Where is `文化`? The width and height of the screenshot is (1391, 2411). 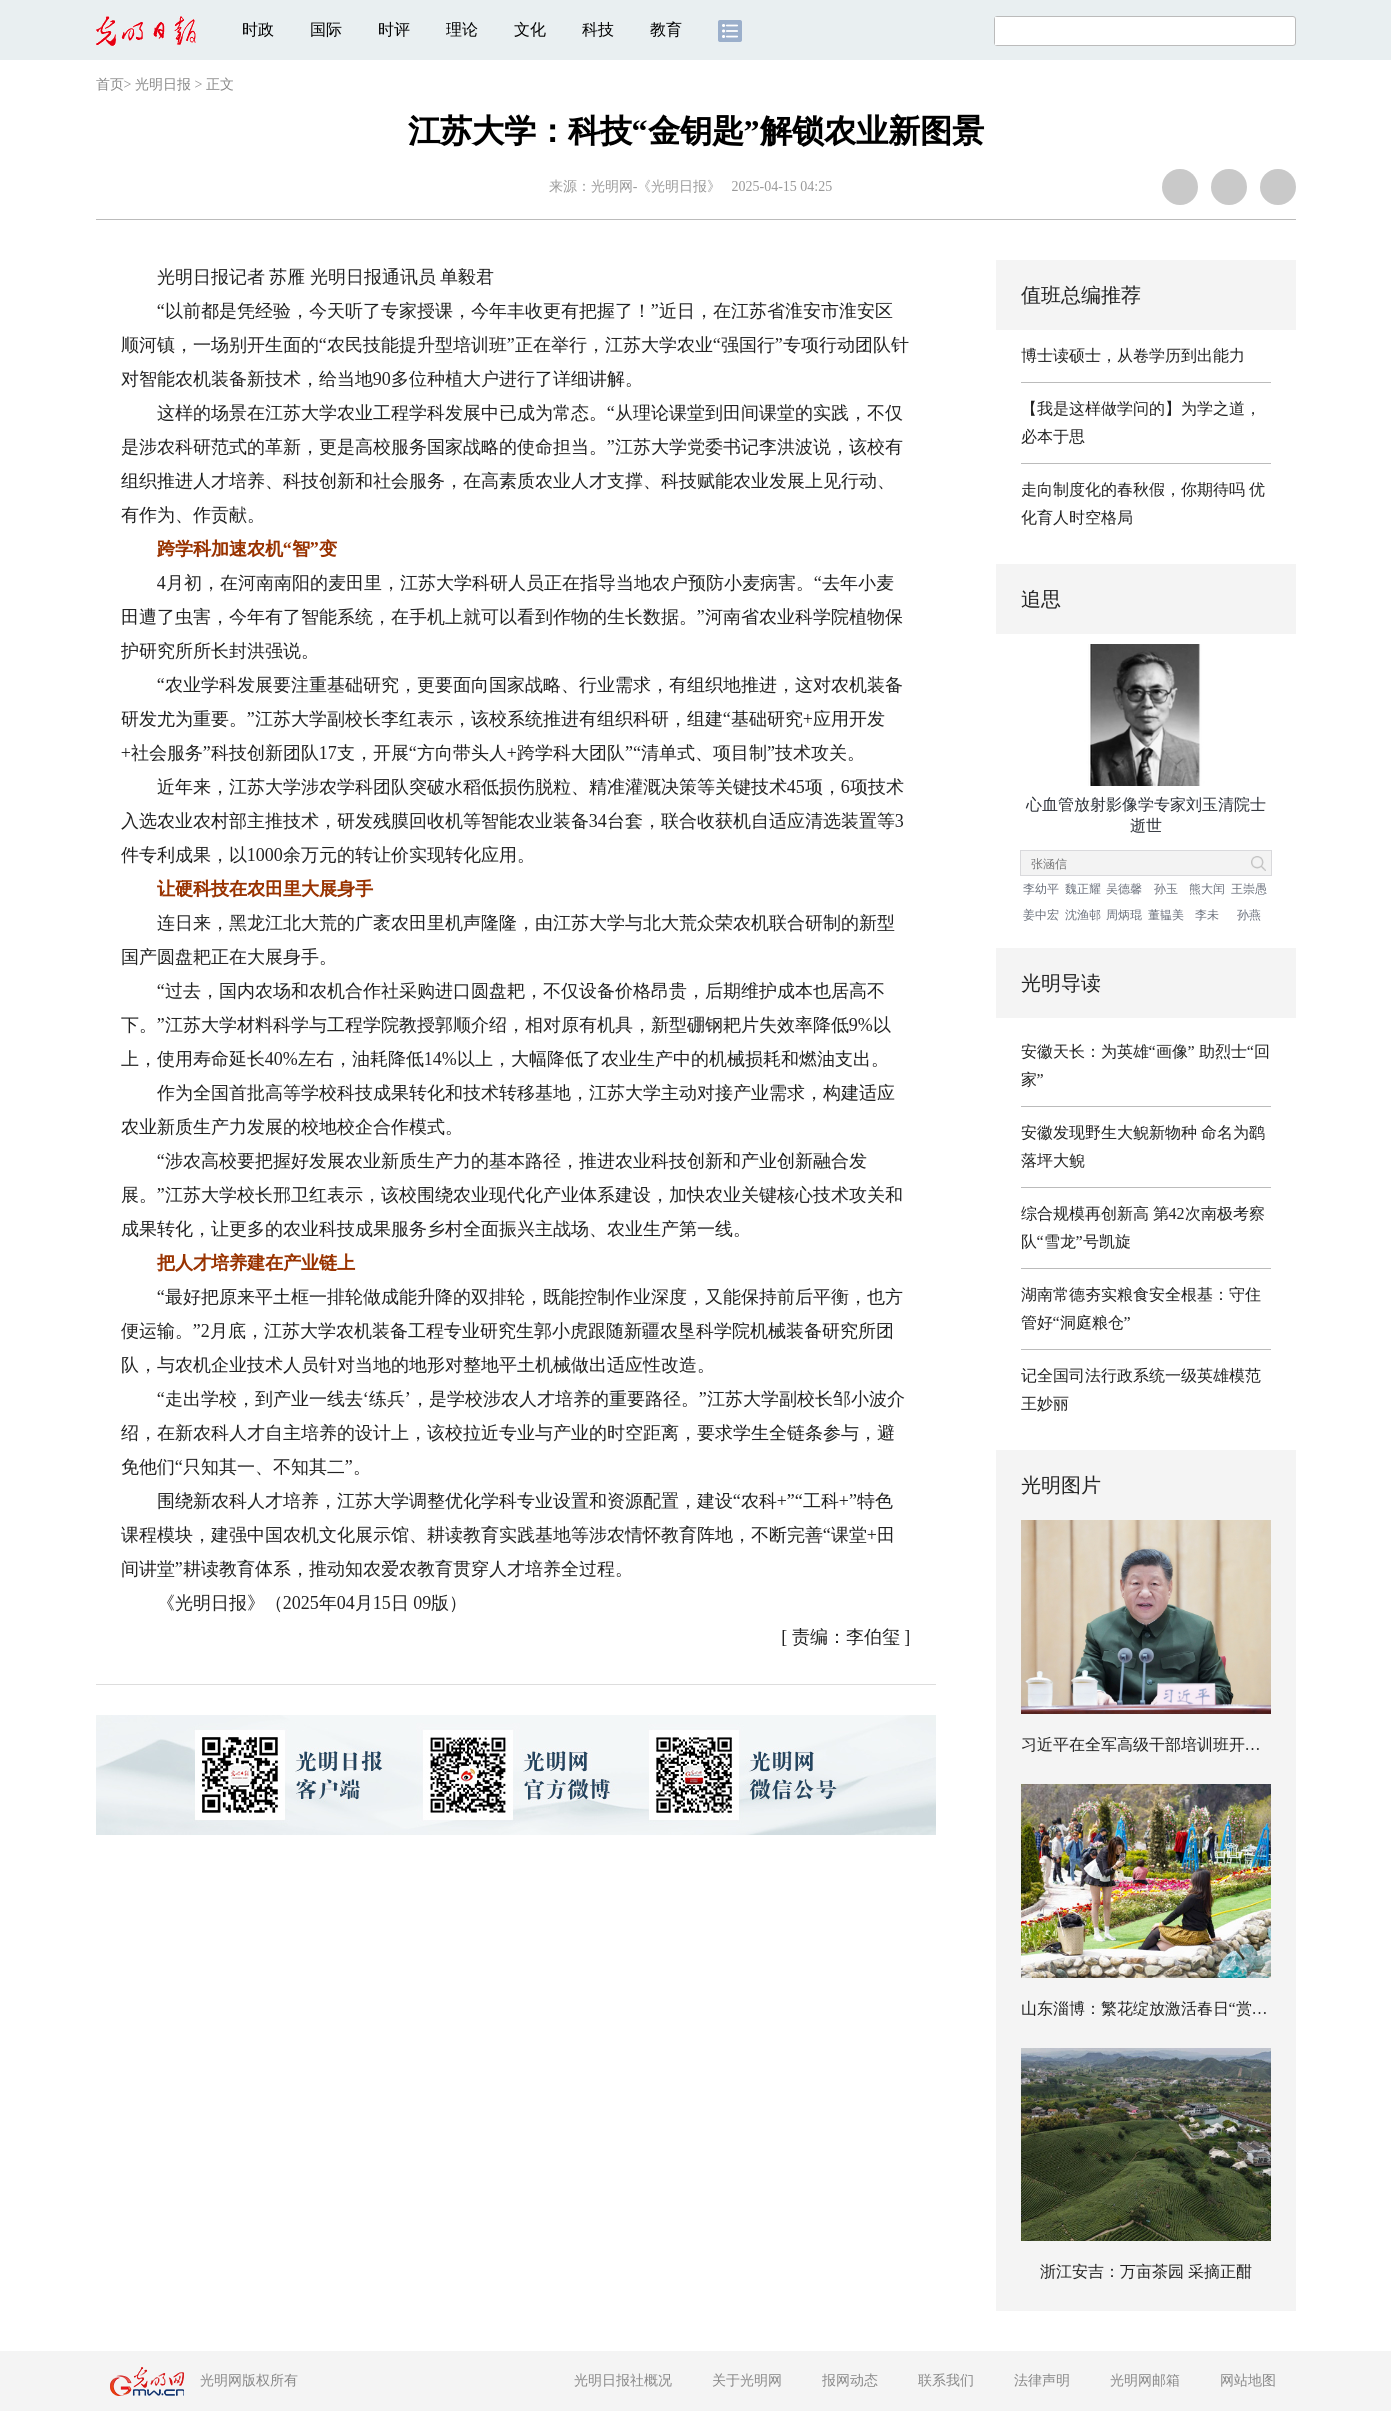
文化 is located at coordinates (530, 29).